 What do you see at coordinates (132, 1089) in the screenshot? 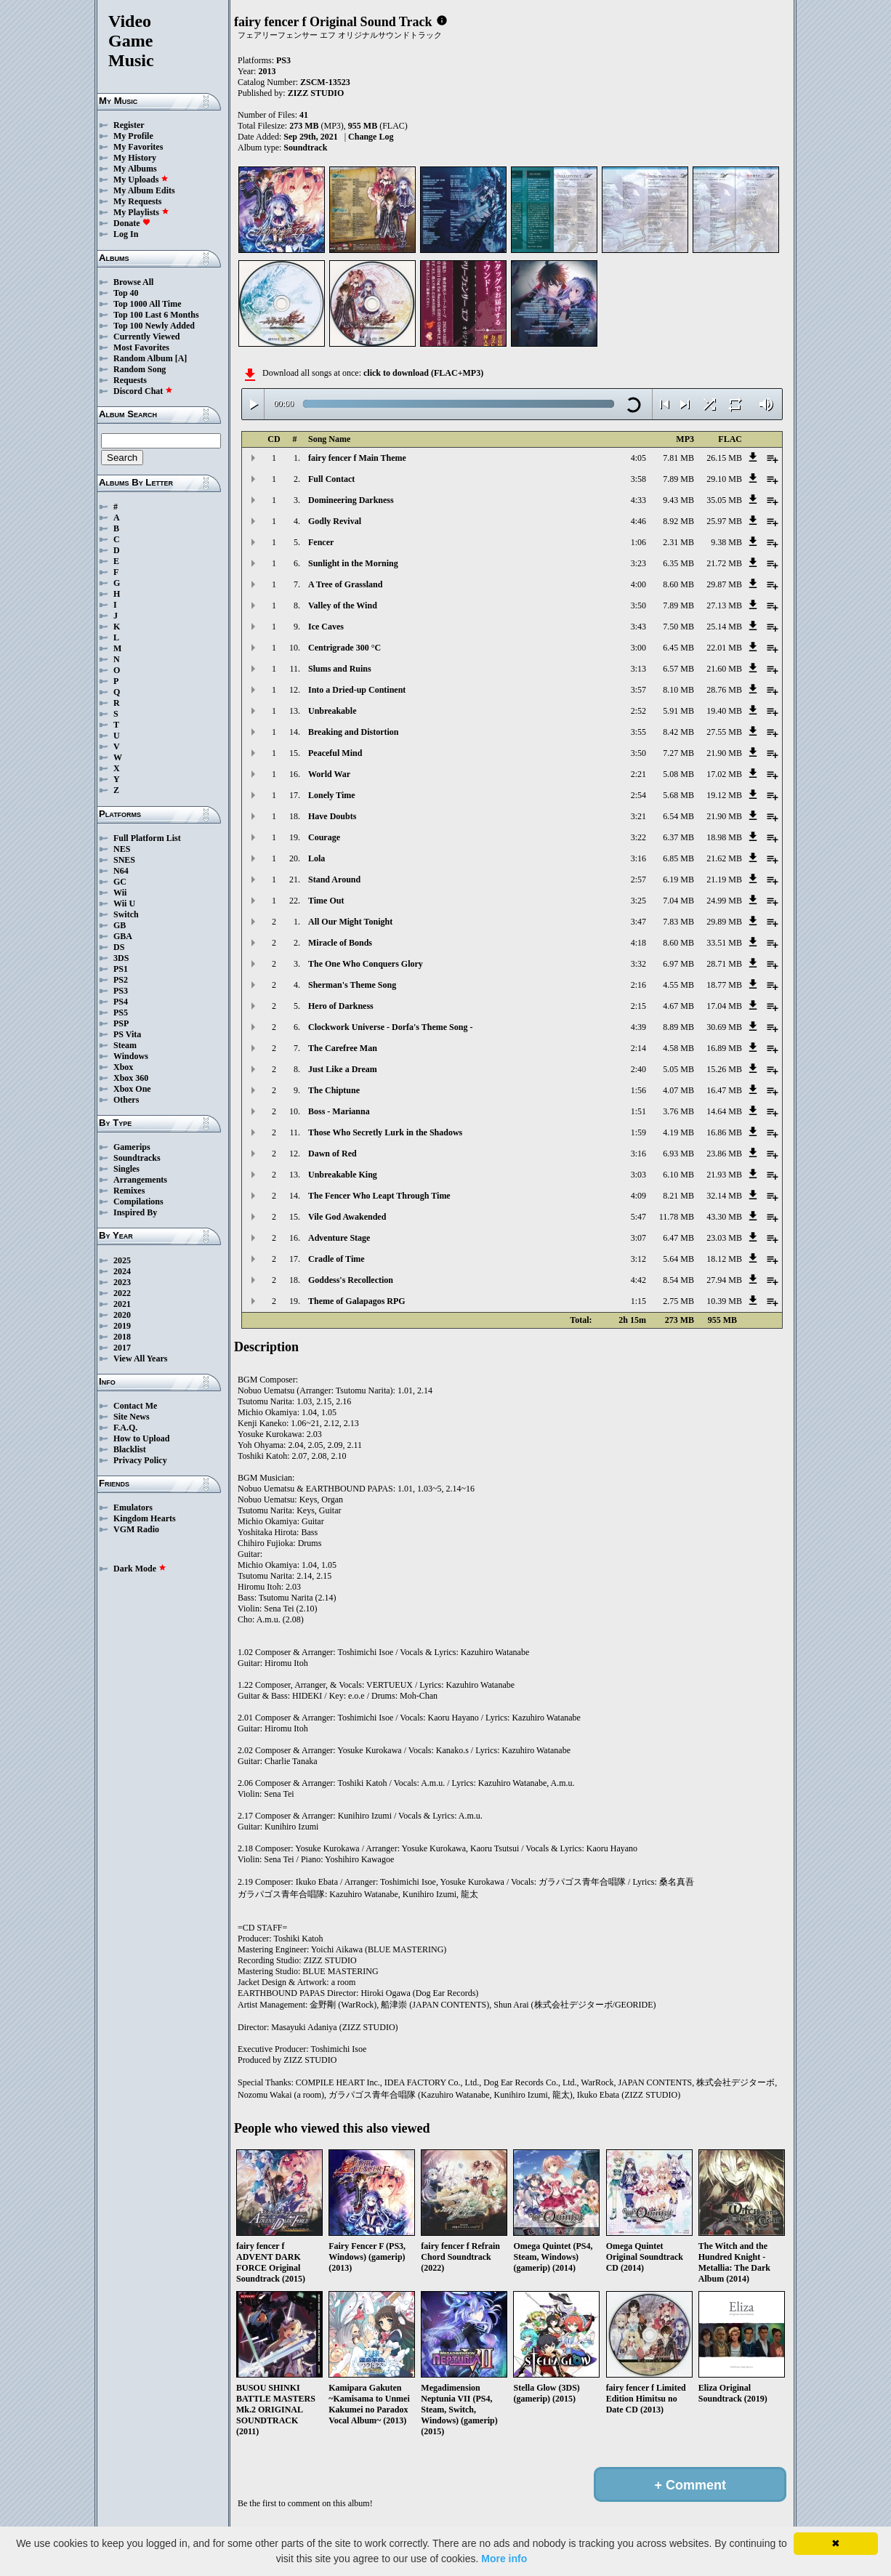
I see `Xbox One` at bounding box center [132, 1089].